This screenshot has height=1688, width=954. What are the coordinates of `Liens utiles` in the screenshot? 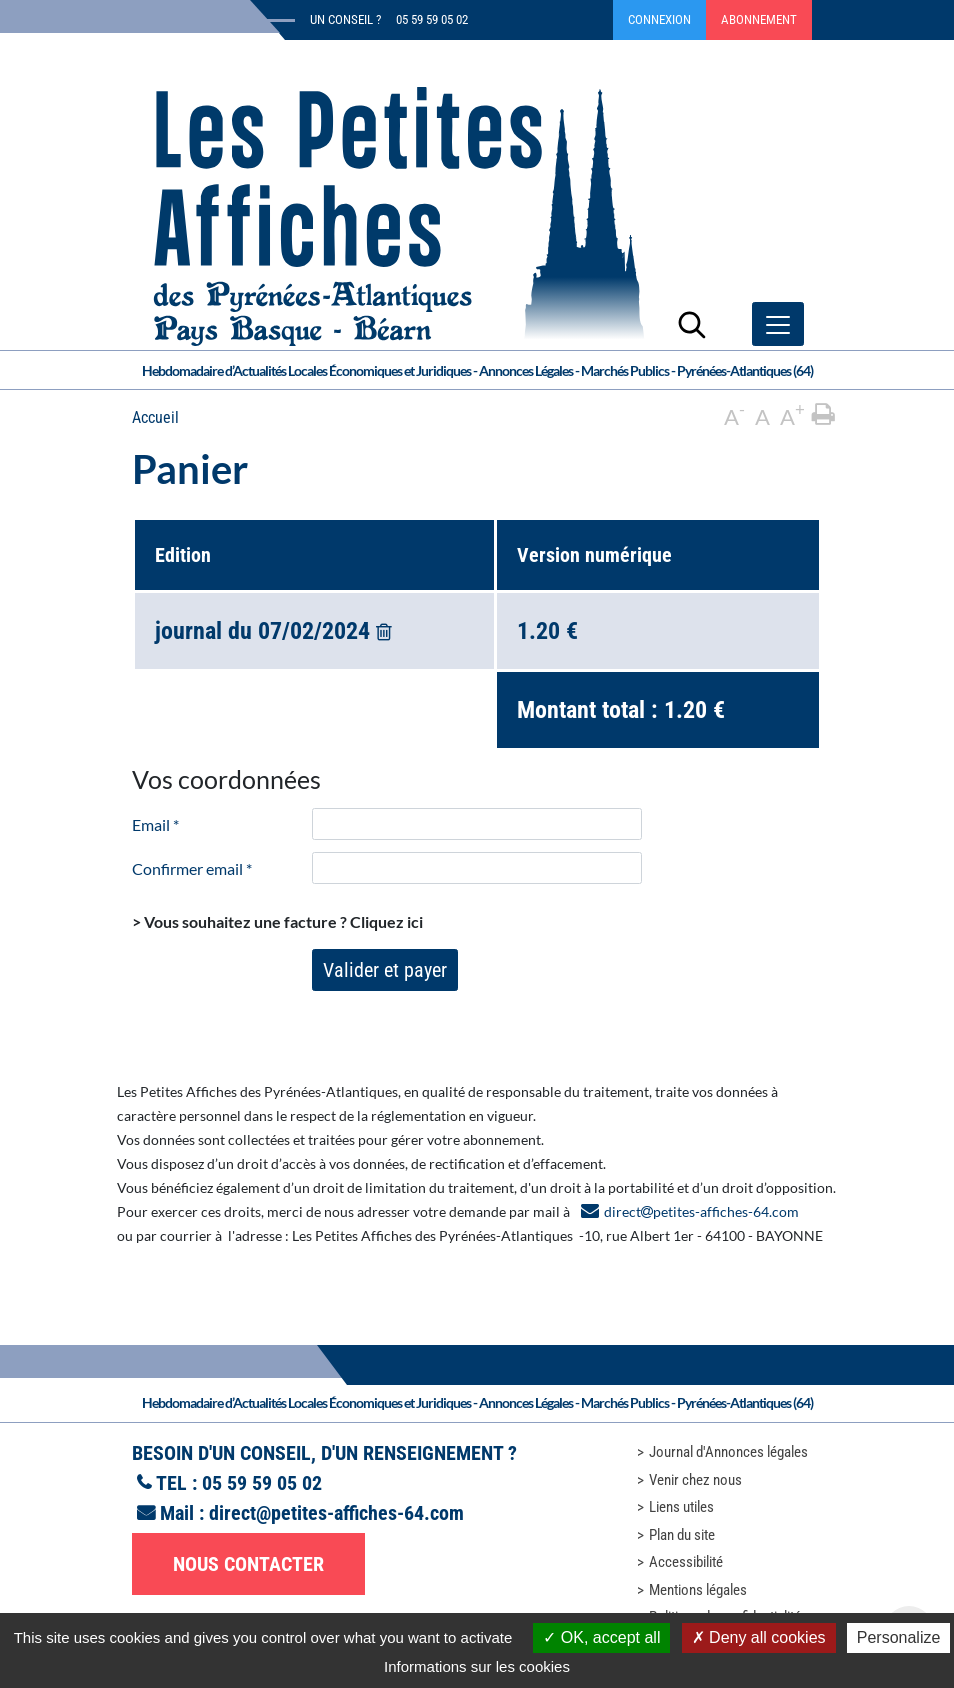 It's located at (681, 1507).